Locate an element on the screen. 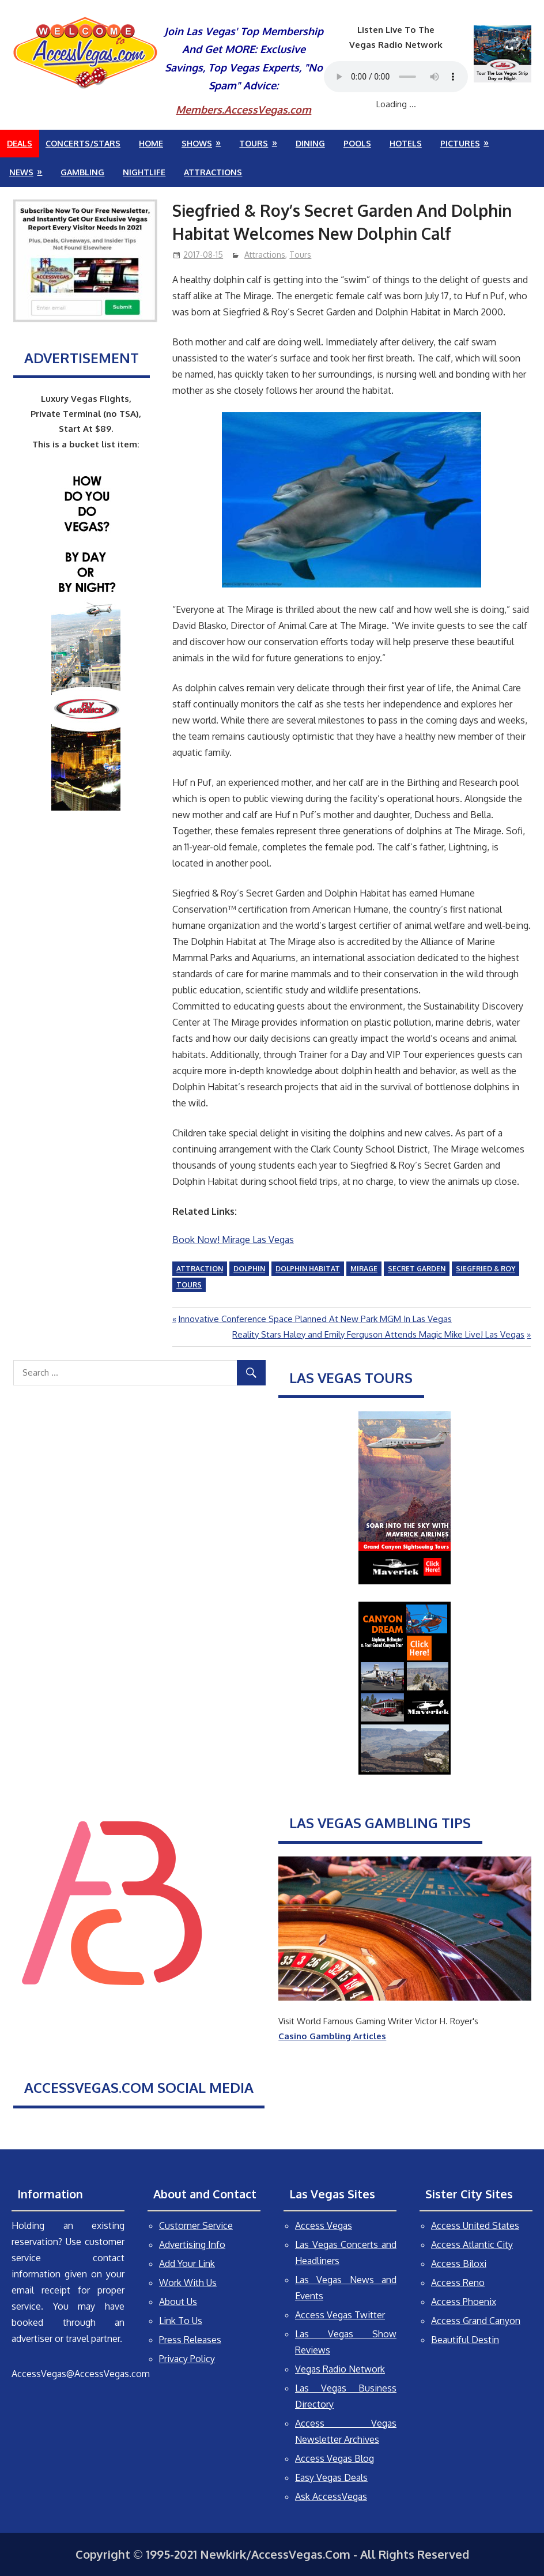 This screenshot has height=2576, width=544. Access Vegas is located at coordinates (323, 2225).